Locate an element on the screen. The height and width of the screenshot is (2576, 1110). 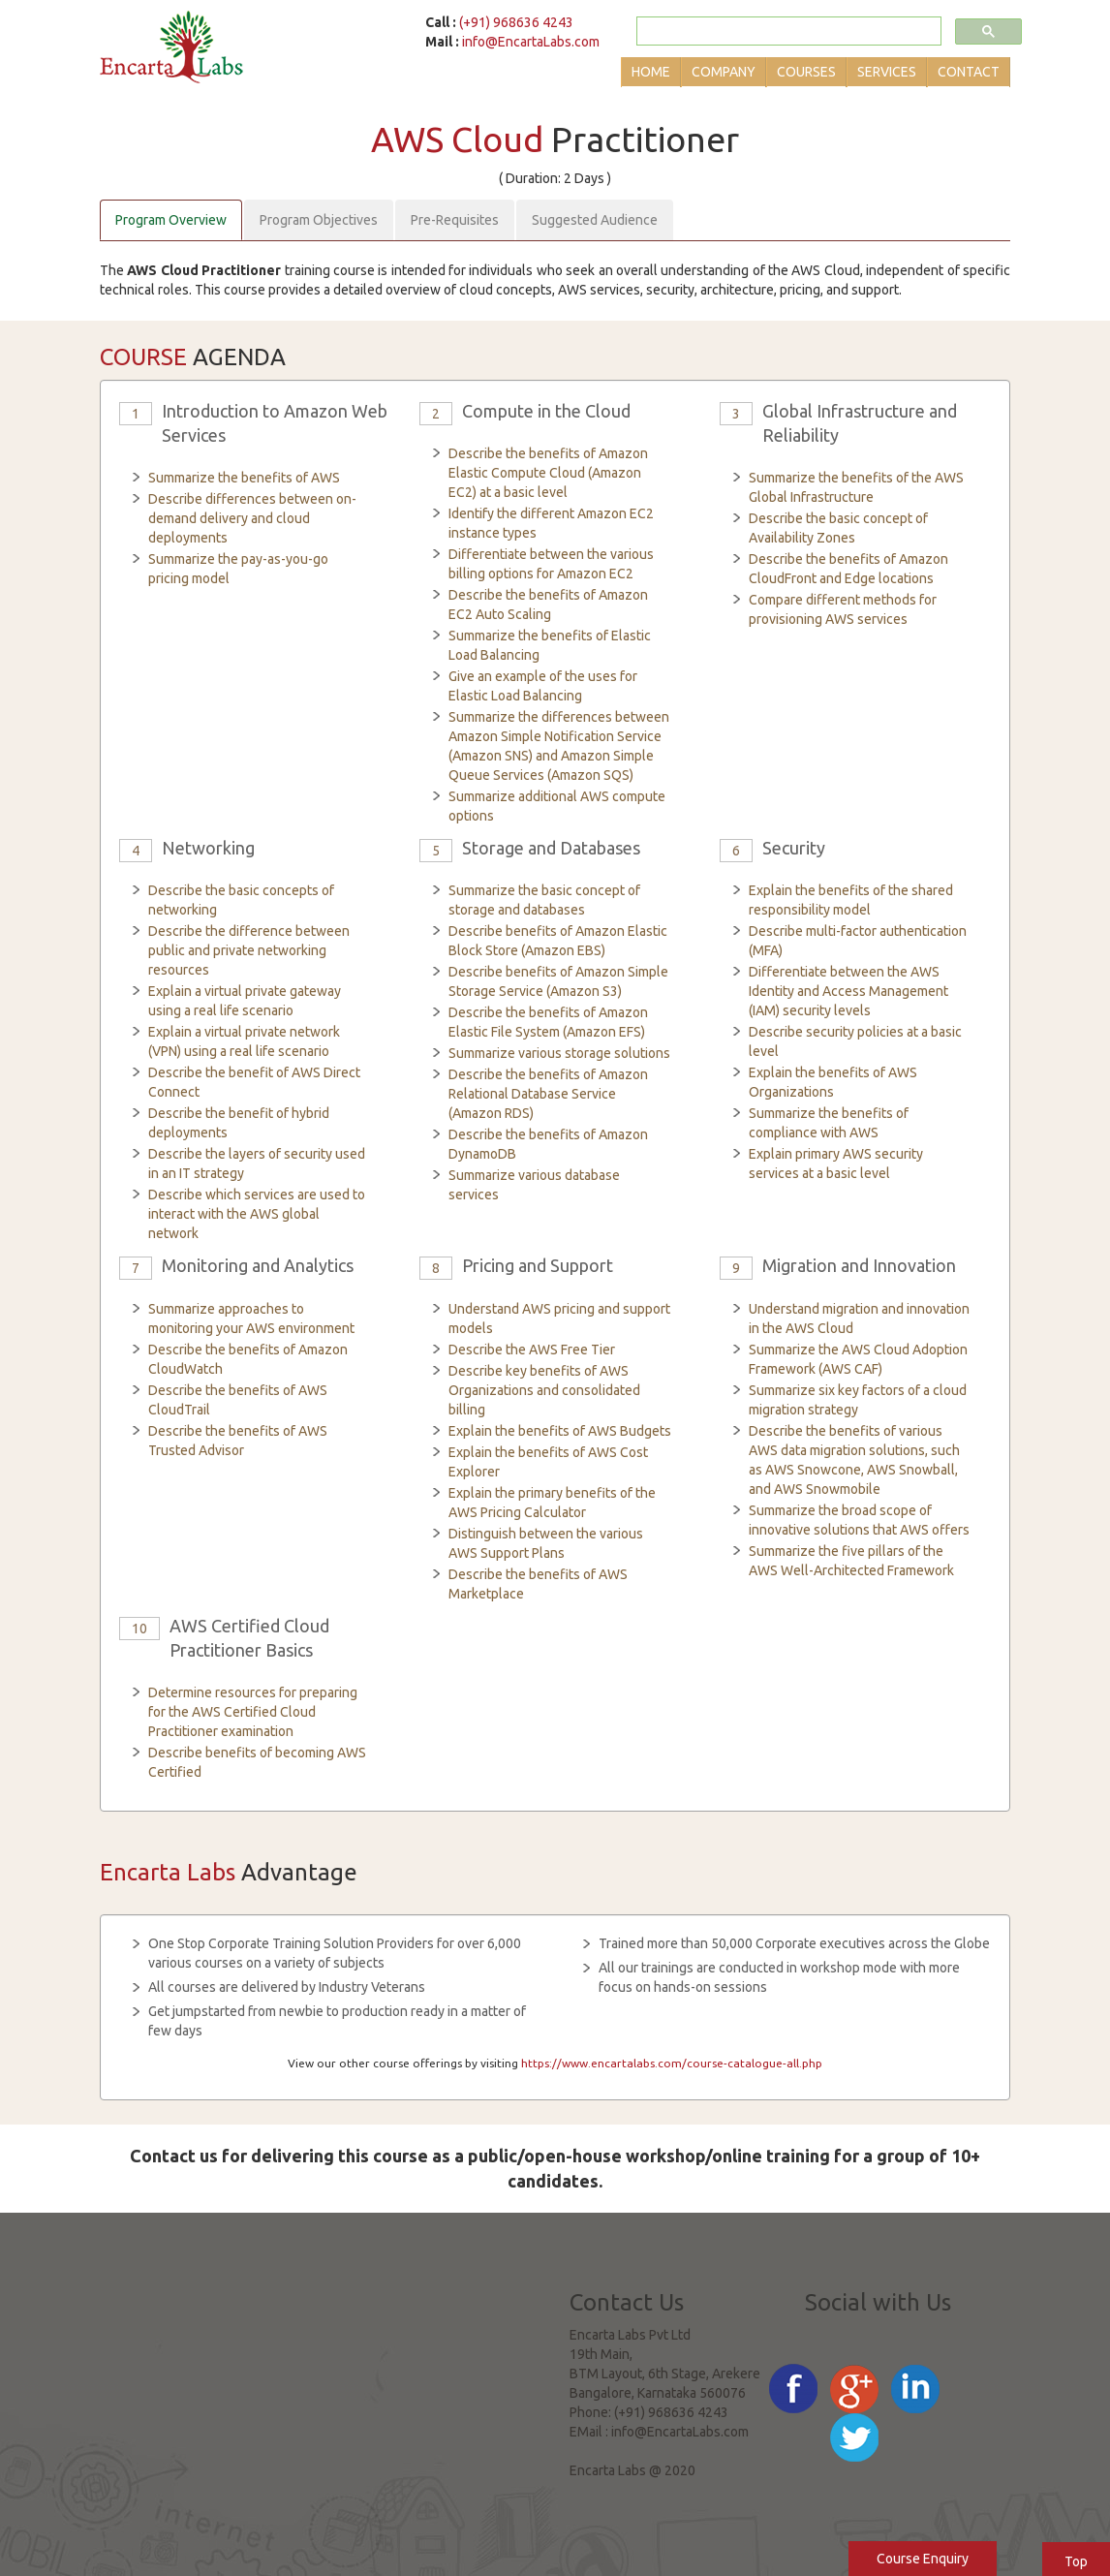
https://www.encartalabs.com/course-catalogue-all.php is located at coordinates (671, 2063).